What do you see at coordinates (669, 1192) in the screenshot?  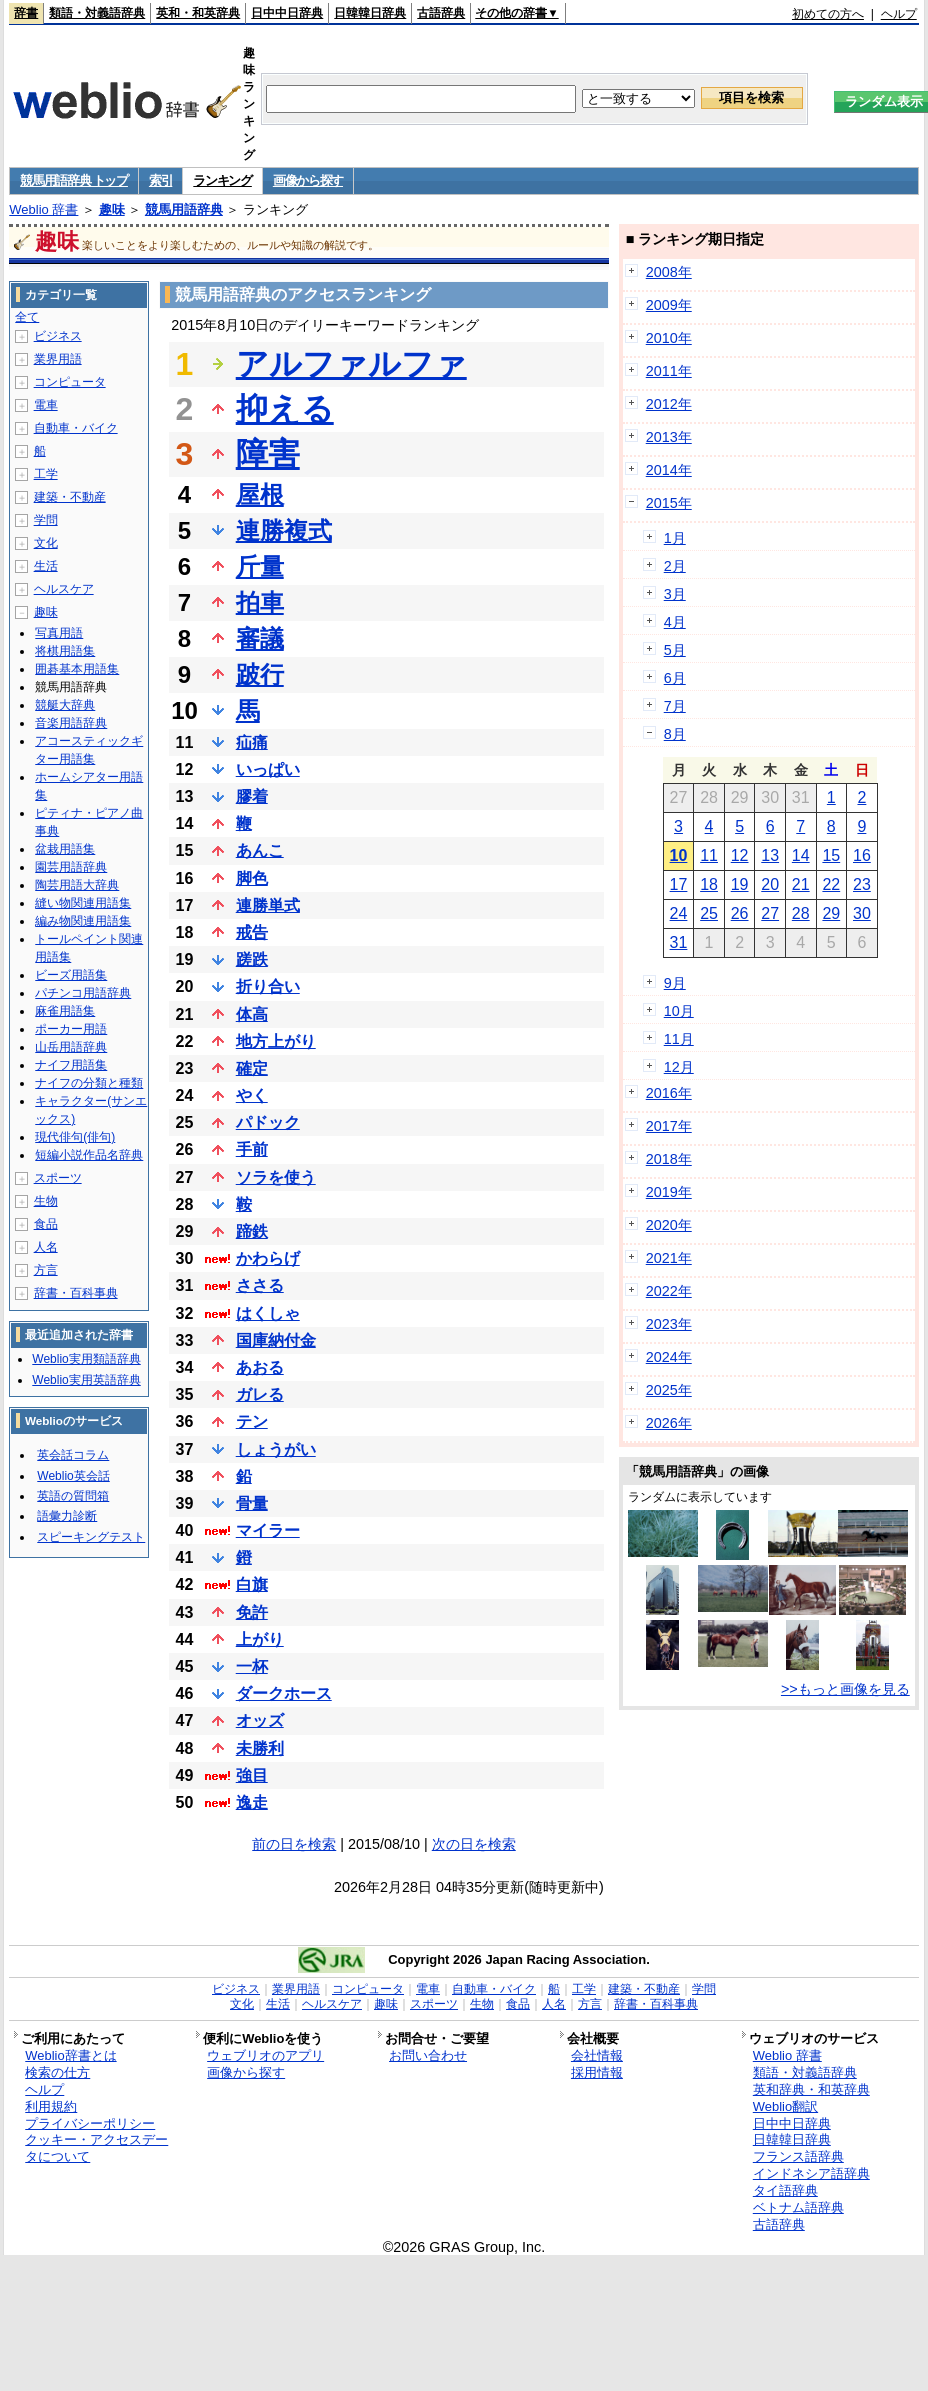 I see `2019年` at bounding box center [669, 1192].